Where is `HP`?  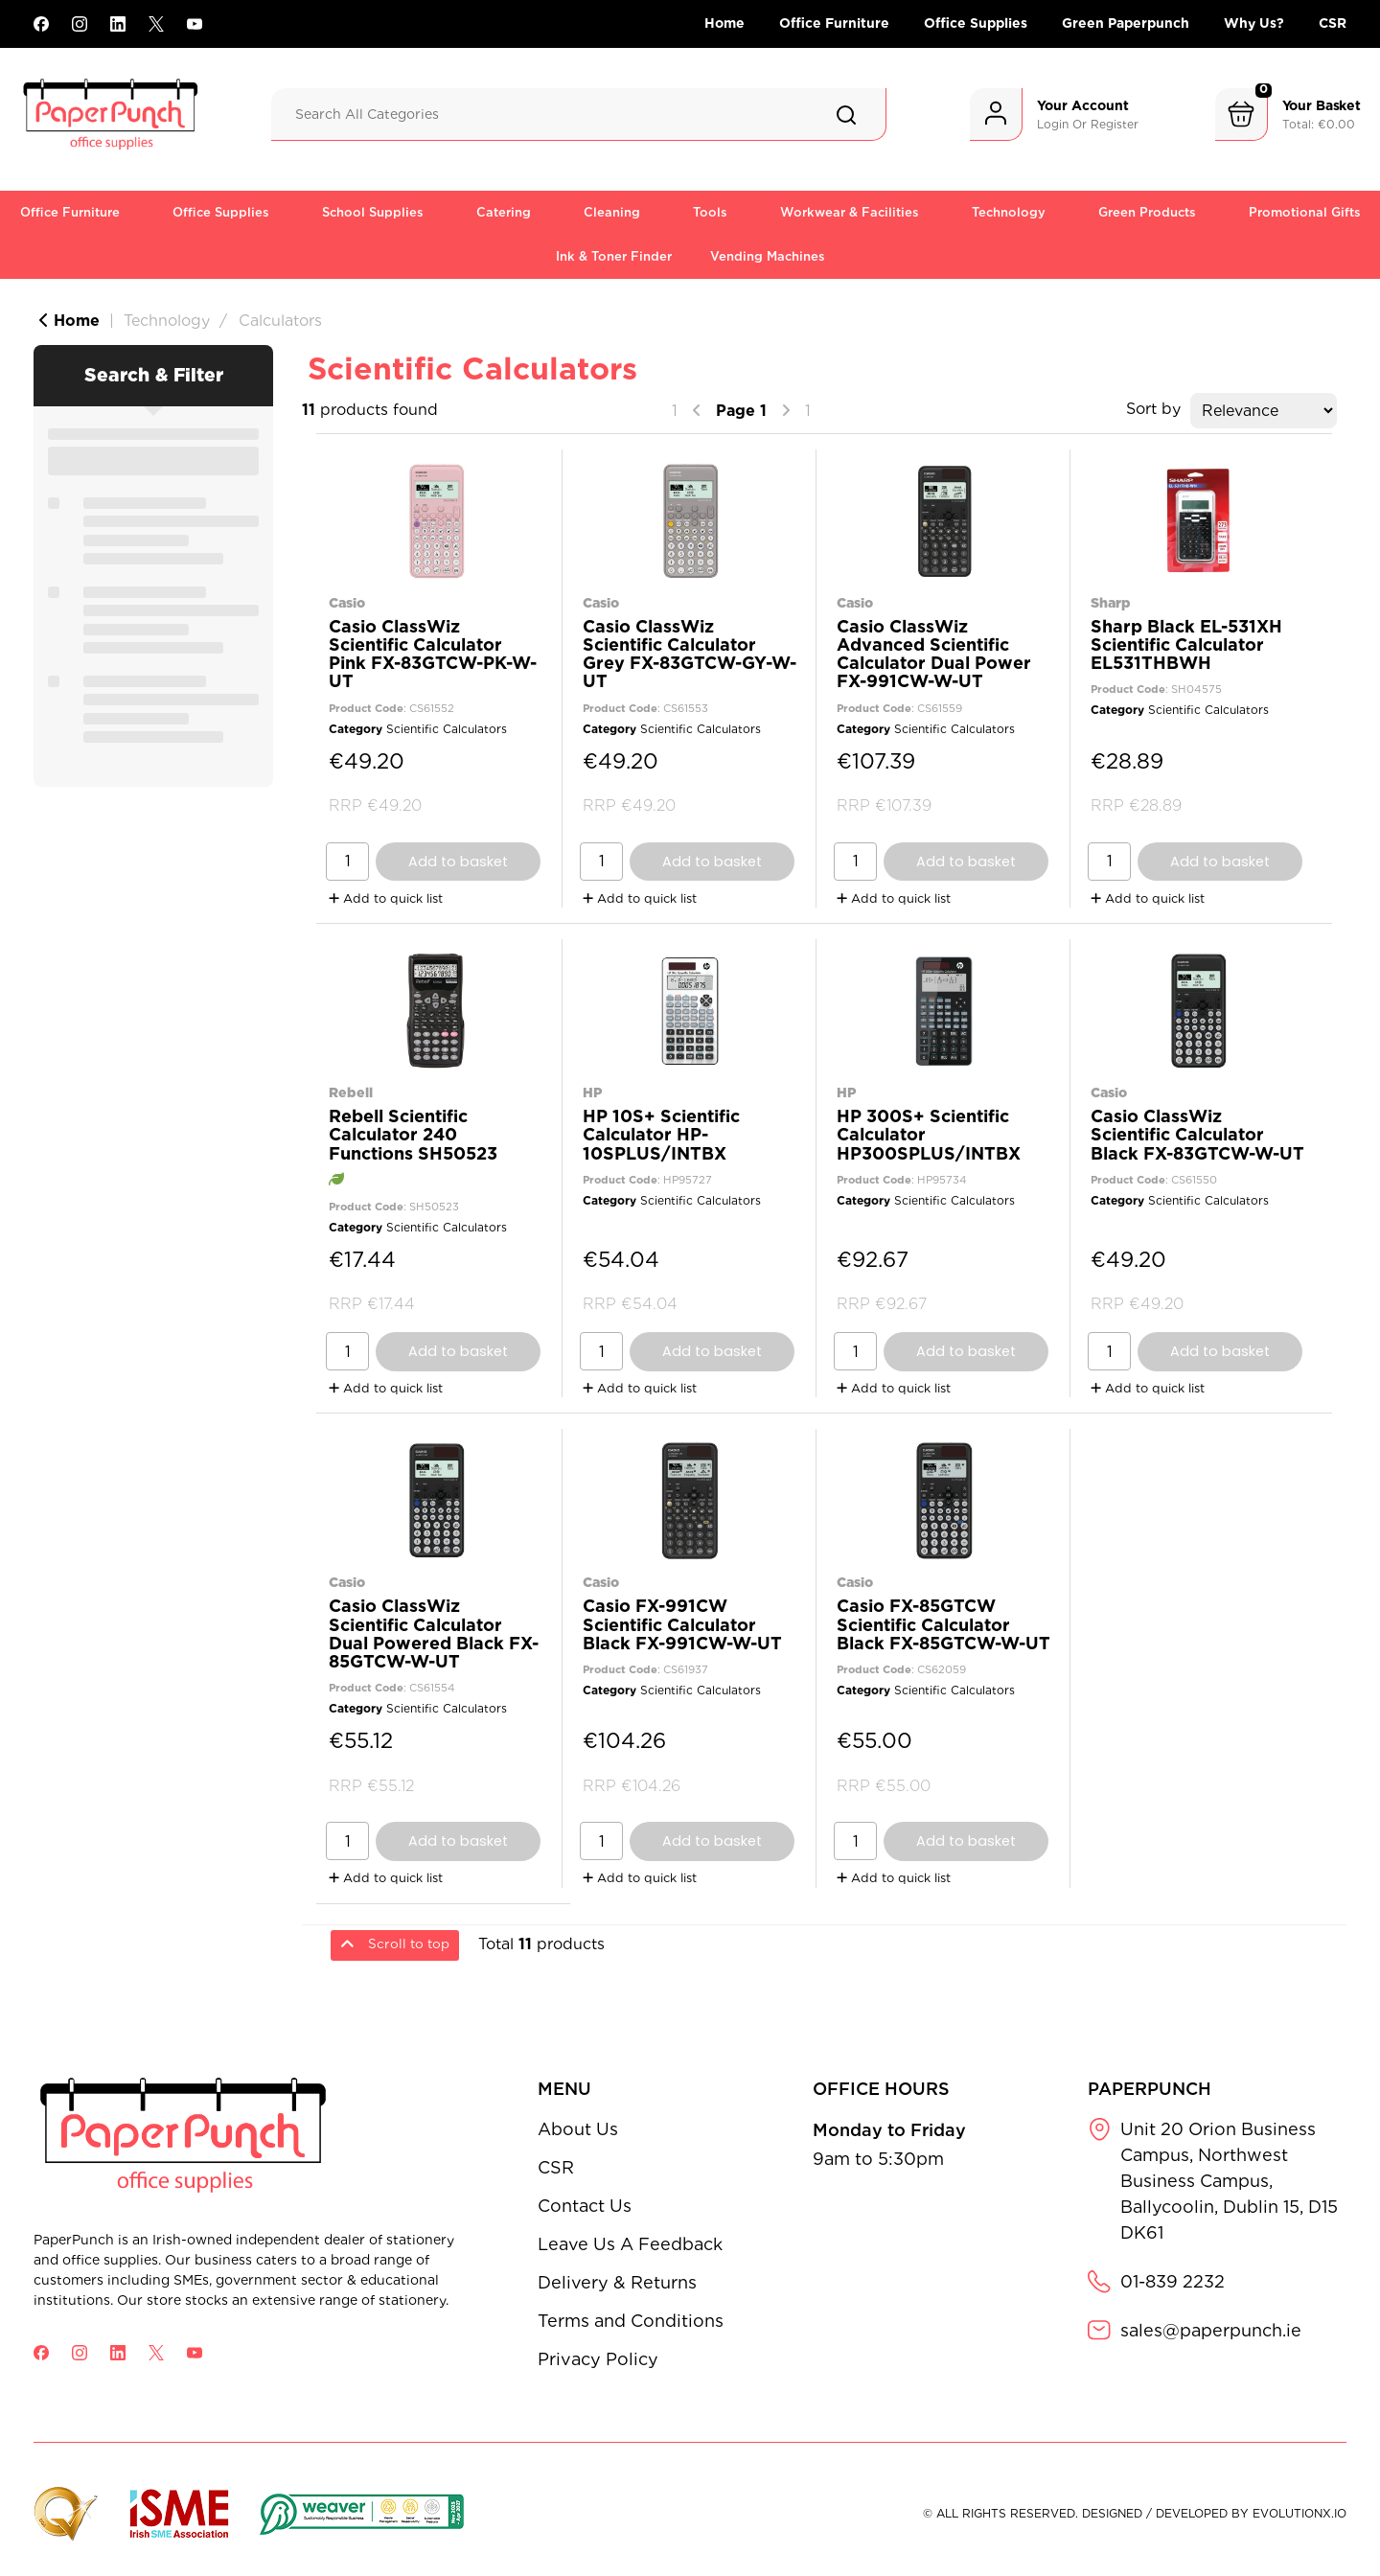
HP is located at coordinates (592, 1092).